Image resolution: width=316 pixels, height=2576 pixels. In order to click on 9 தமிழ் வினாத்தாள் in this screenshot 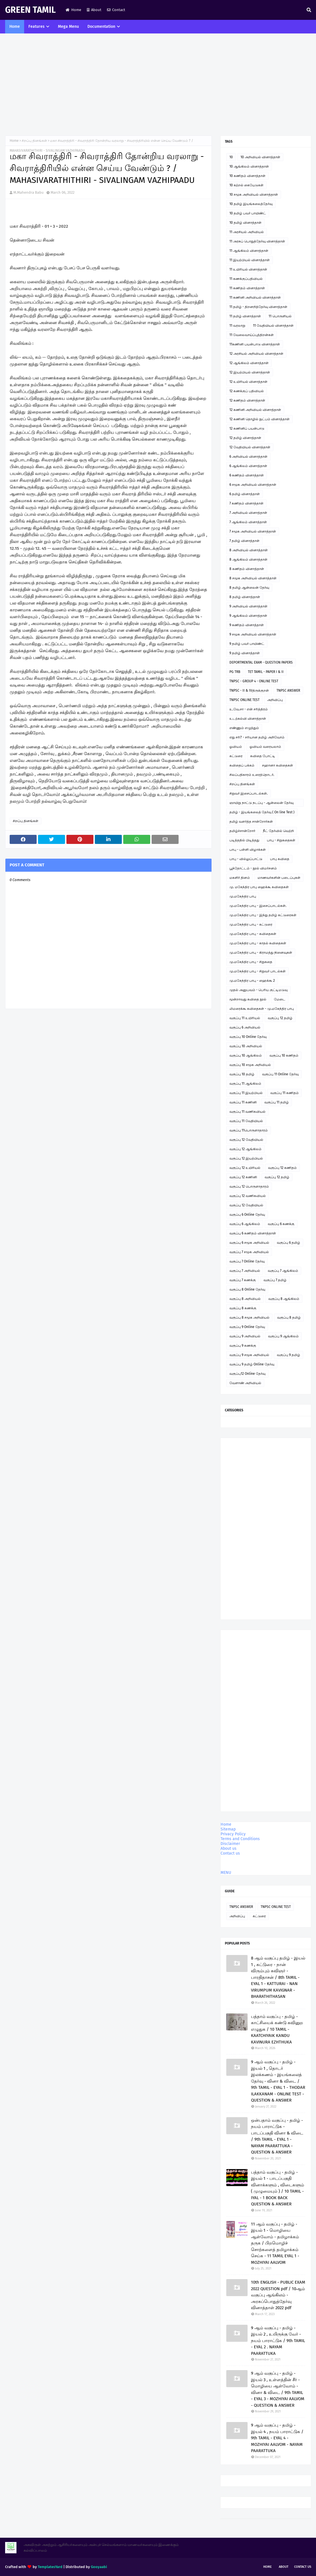, I will do `click(244, 653)`.